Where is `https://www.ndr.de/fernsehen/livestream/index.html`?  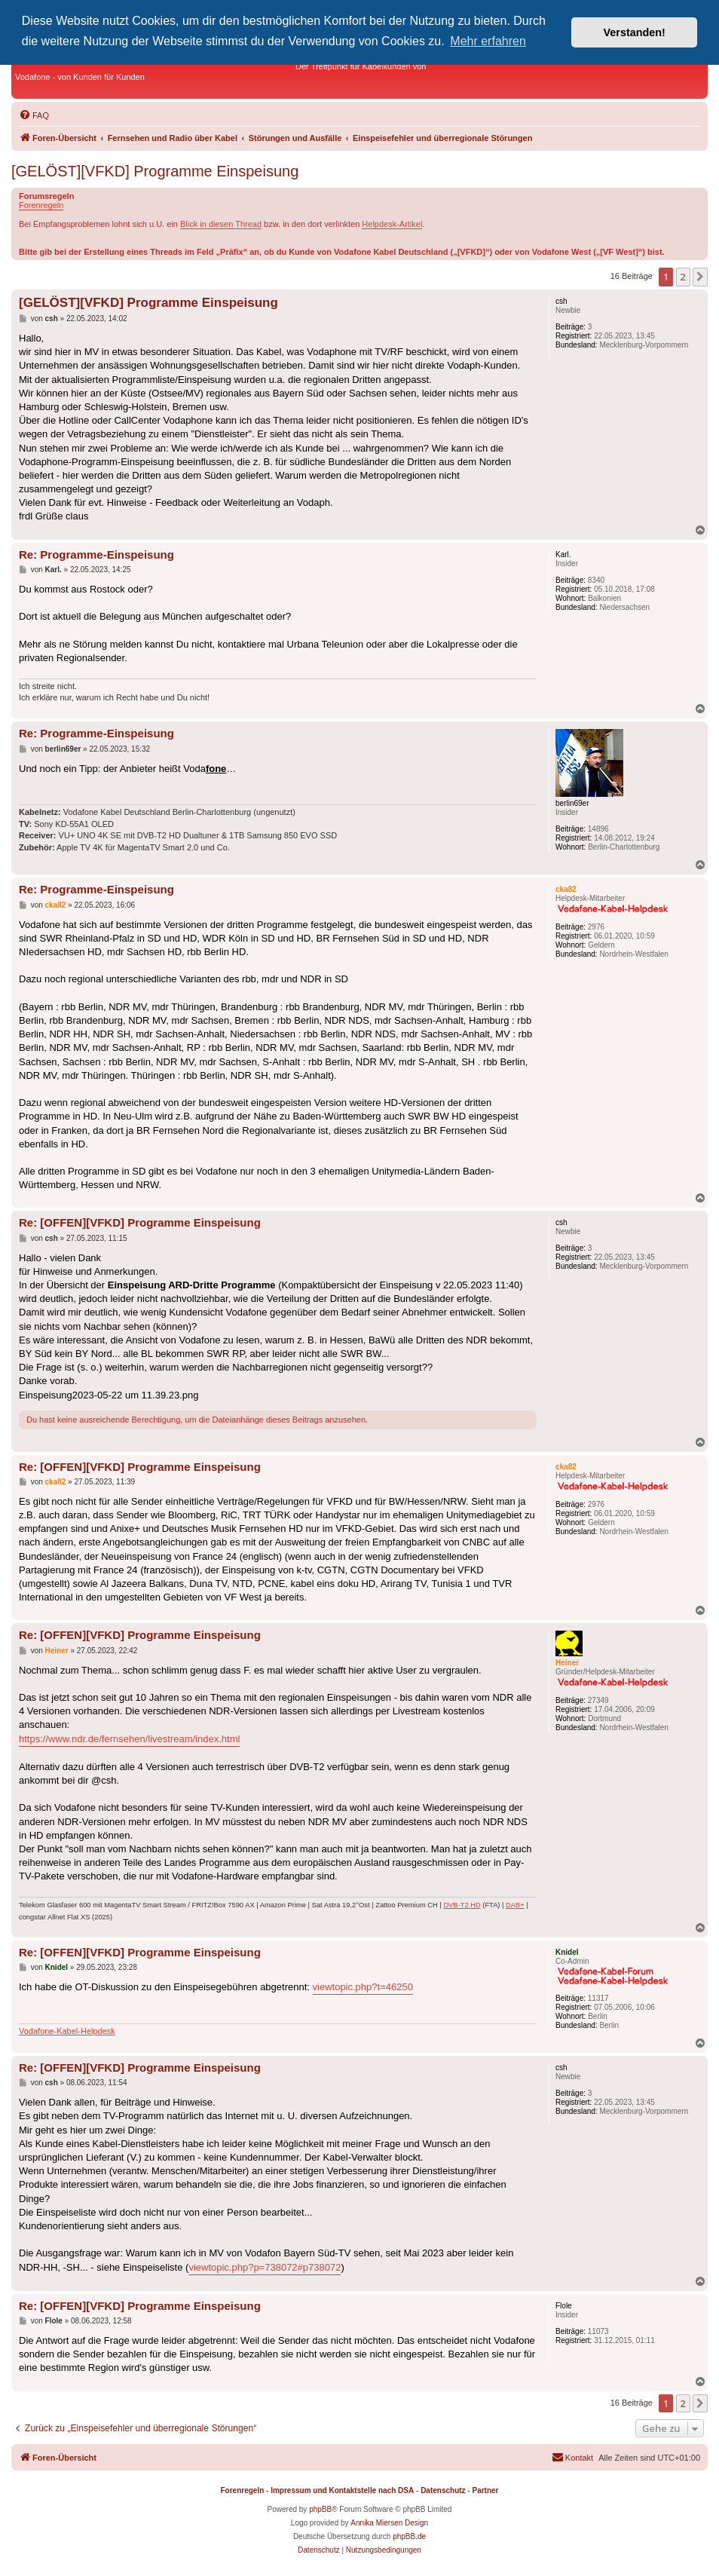
https://www.ndr.de/fernsehen/livestream/index.html is located at coordinates (129, 1738).